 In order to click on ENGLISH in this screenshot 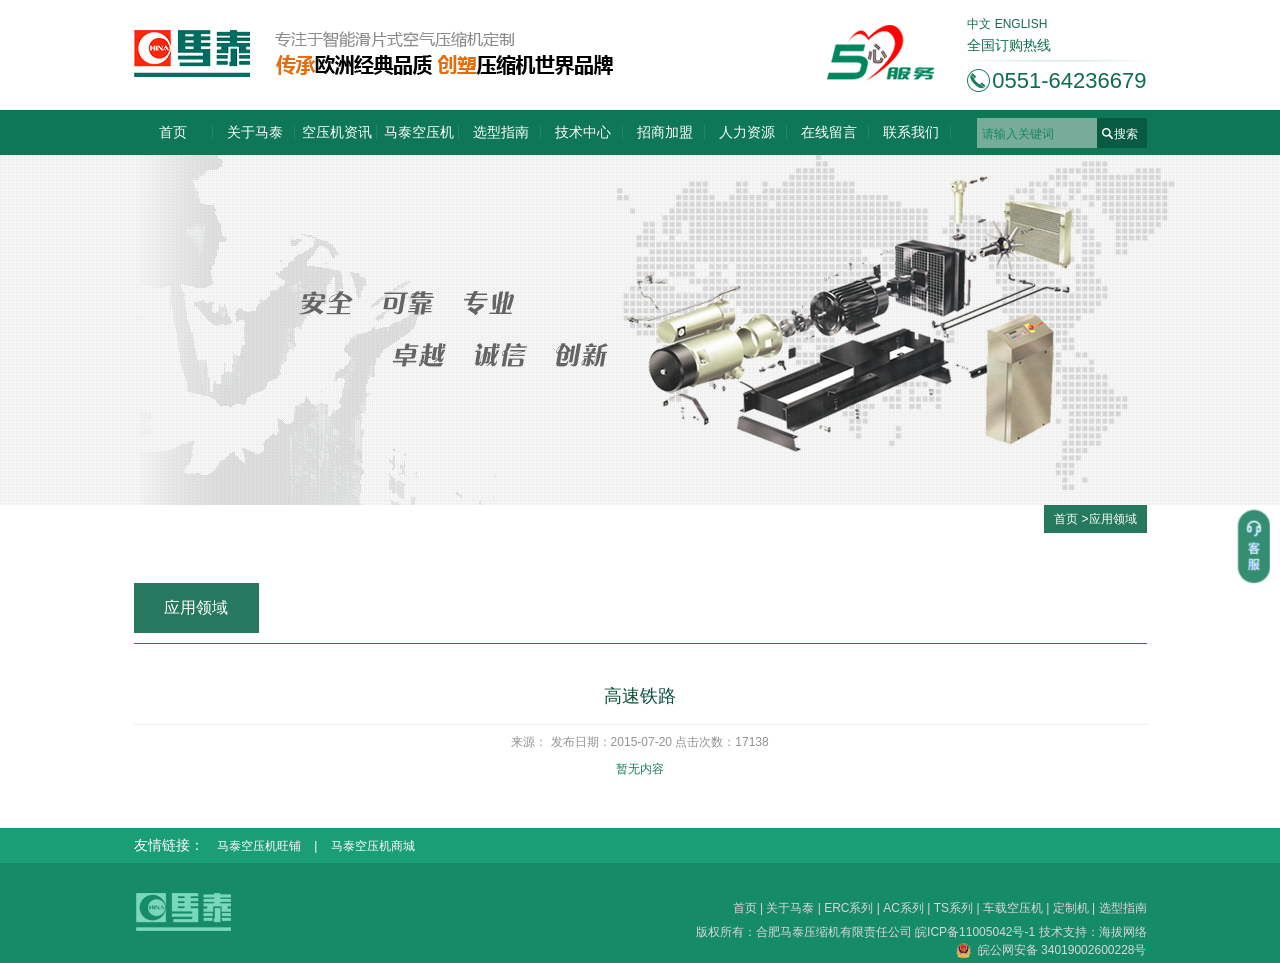, I will do `click(1021, 24)`.